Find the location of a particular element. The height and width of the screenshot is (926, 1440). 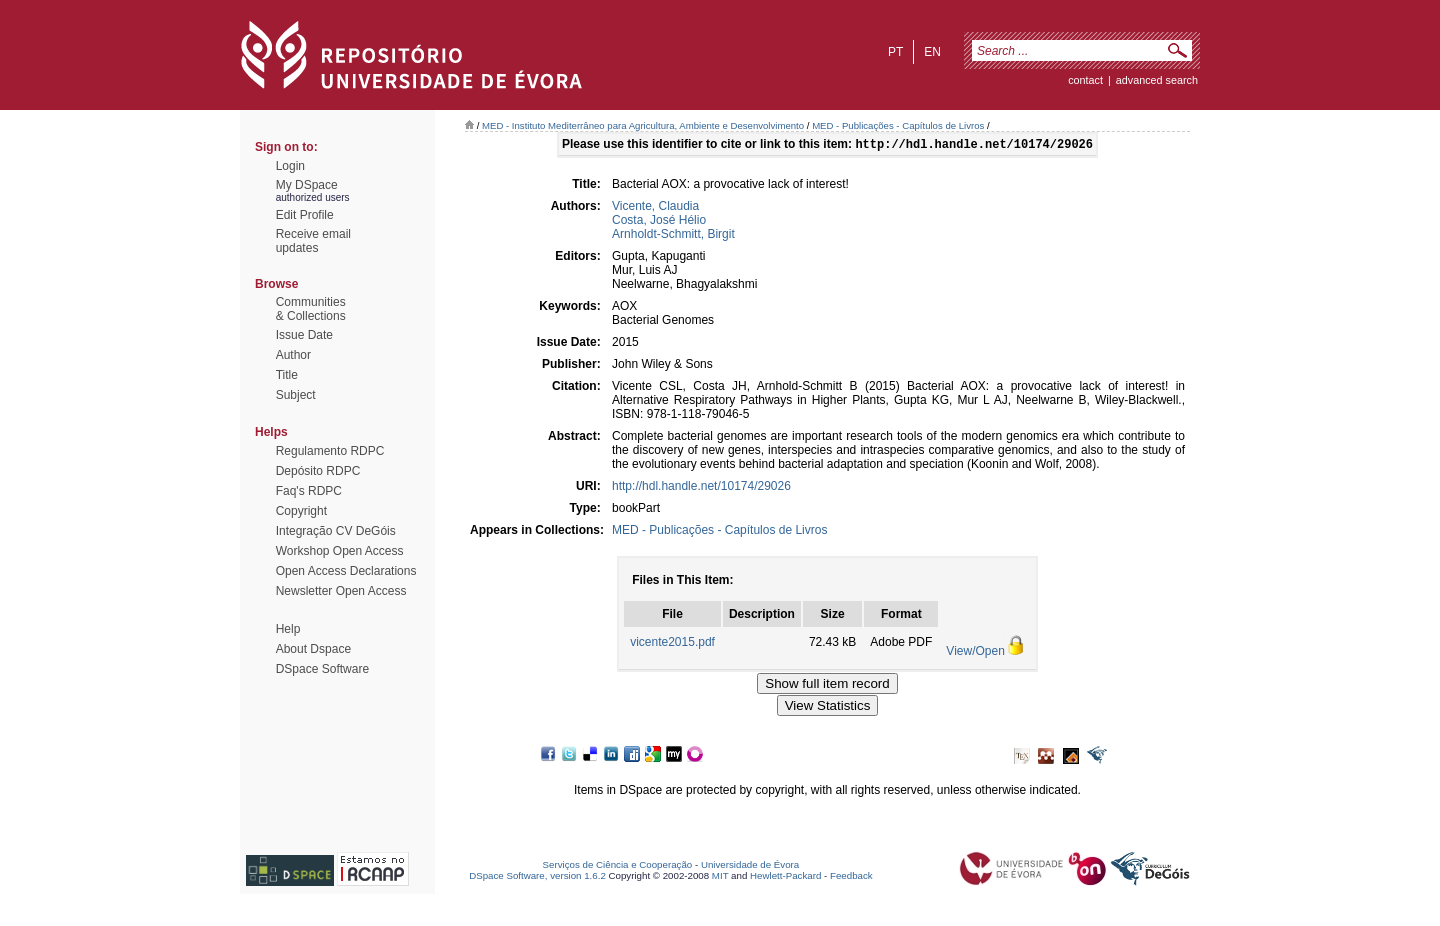

Depósito RDPC is located at coordinates (318, 471).